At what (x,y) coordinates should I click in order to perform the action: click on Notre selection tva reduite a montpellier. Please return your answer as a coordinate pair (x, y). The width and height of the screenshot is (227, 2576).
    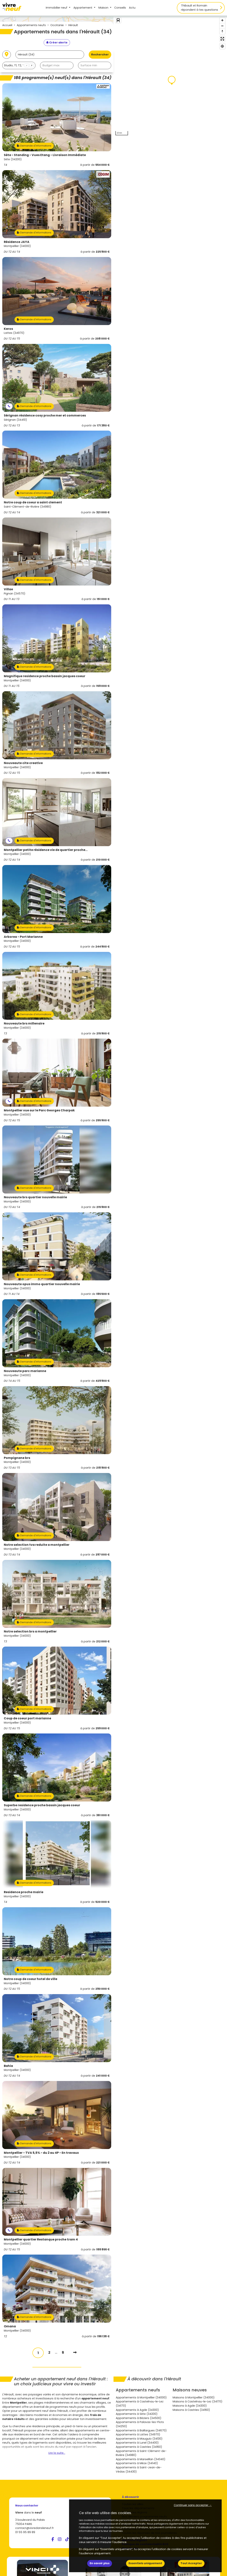
    Looking at the image, I should click on (36, 1545).